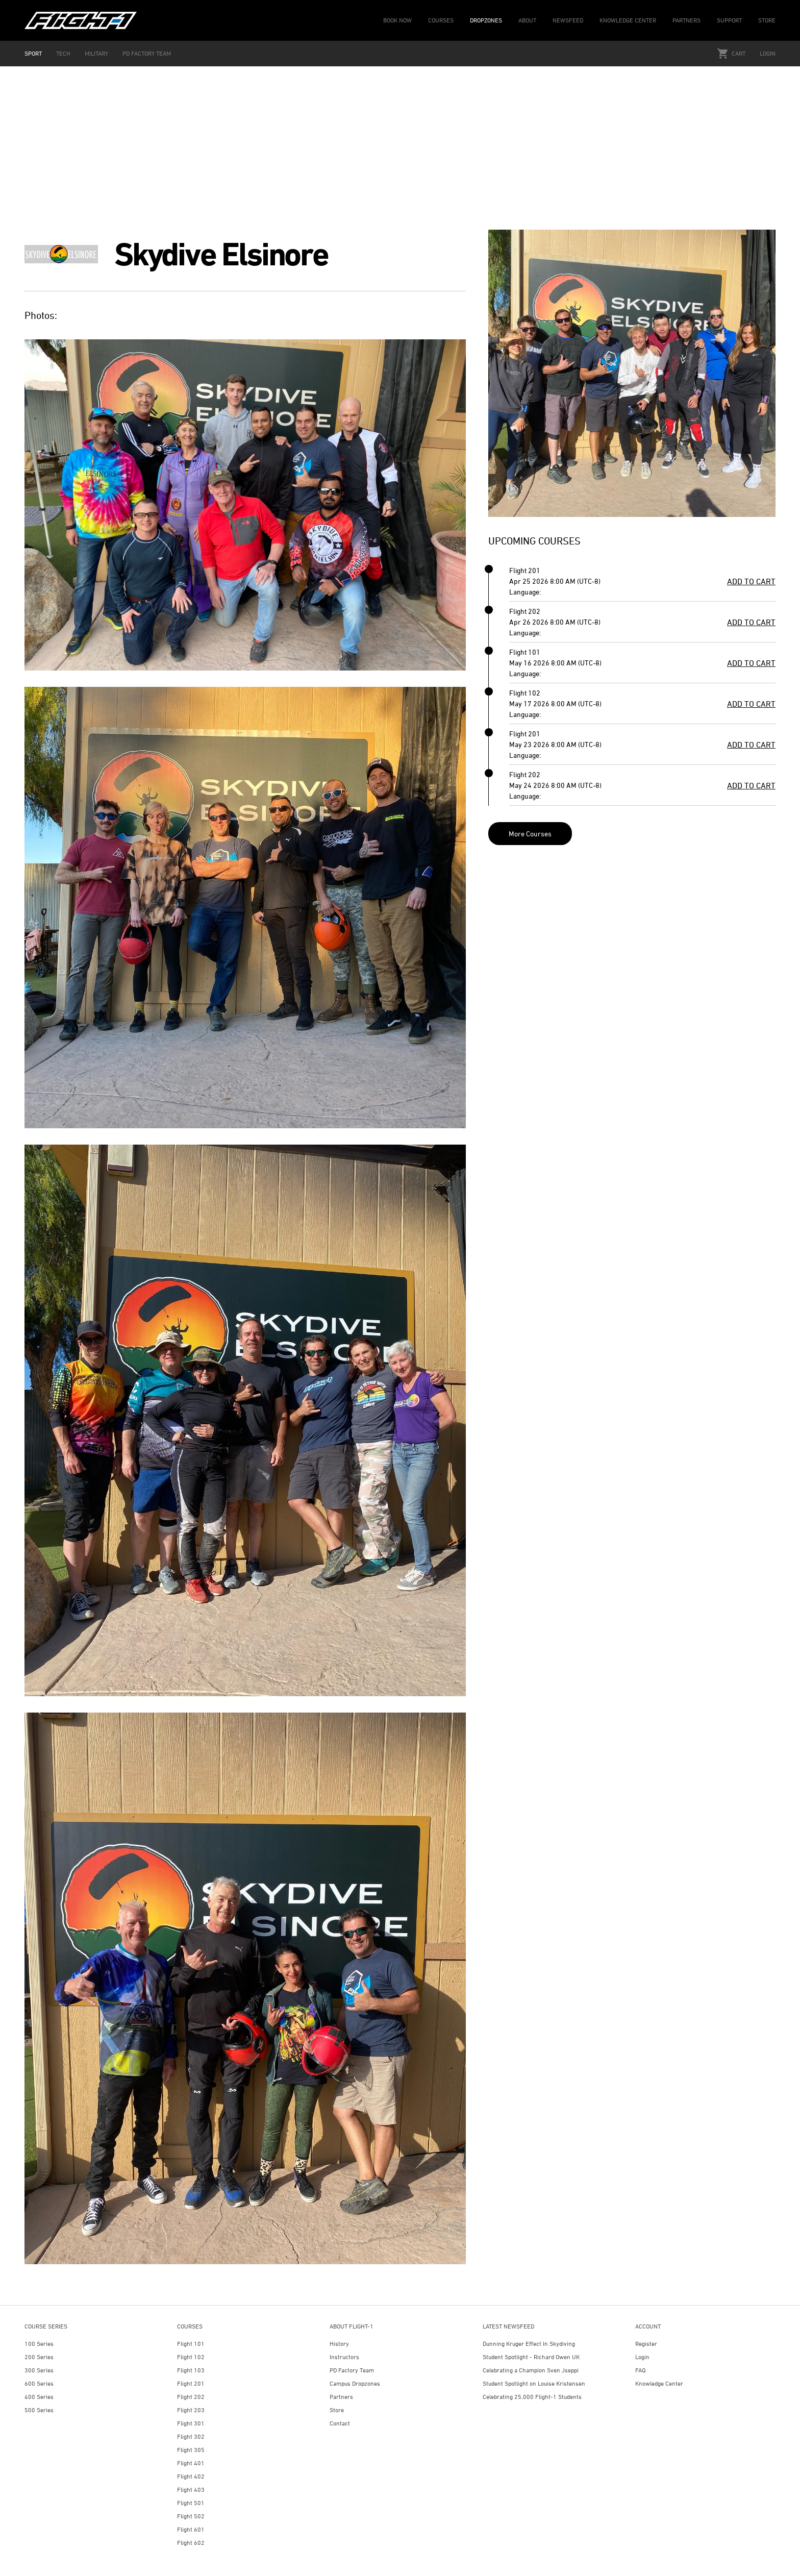  Describe the element at coordinates (531, 2370) in the screenshot. I see `Celebrating a Champion Sven Jseppi` at that location.